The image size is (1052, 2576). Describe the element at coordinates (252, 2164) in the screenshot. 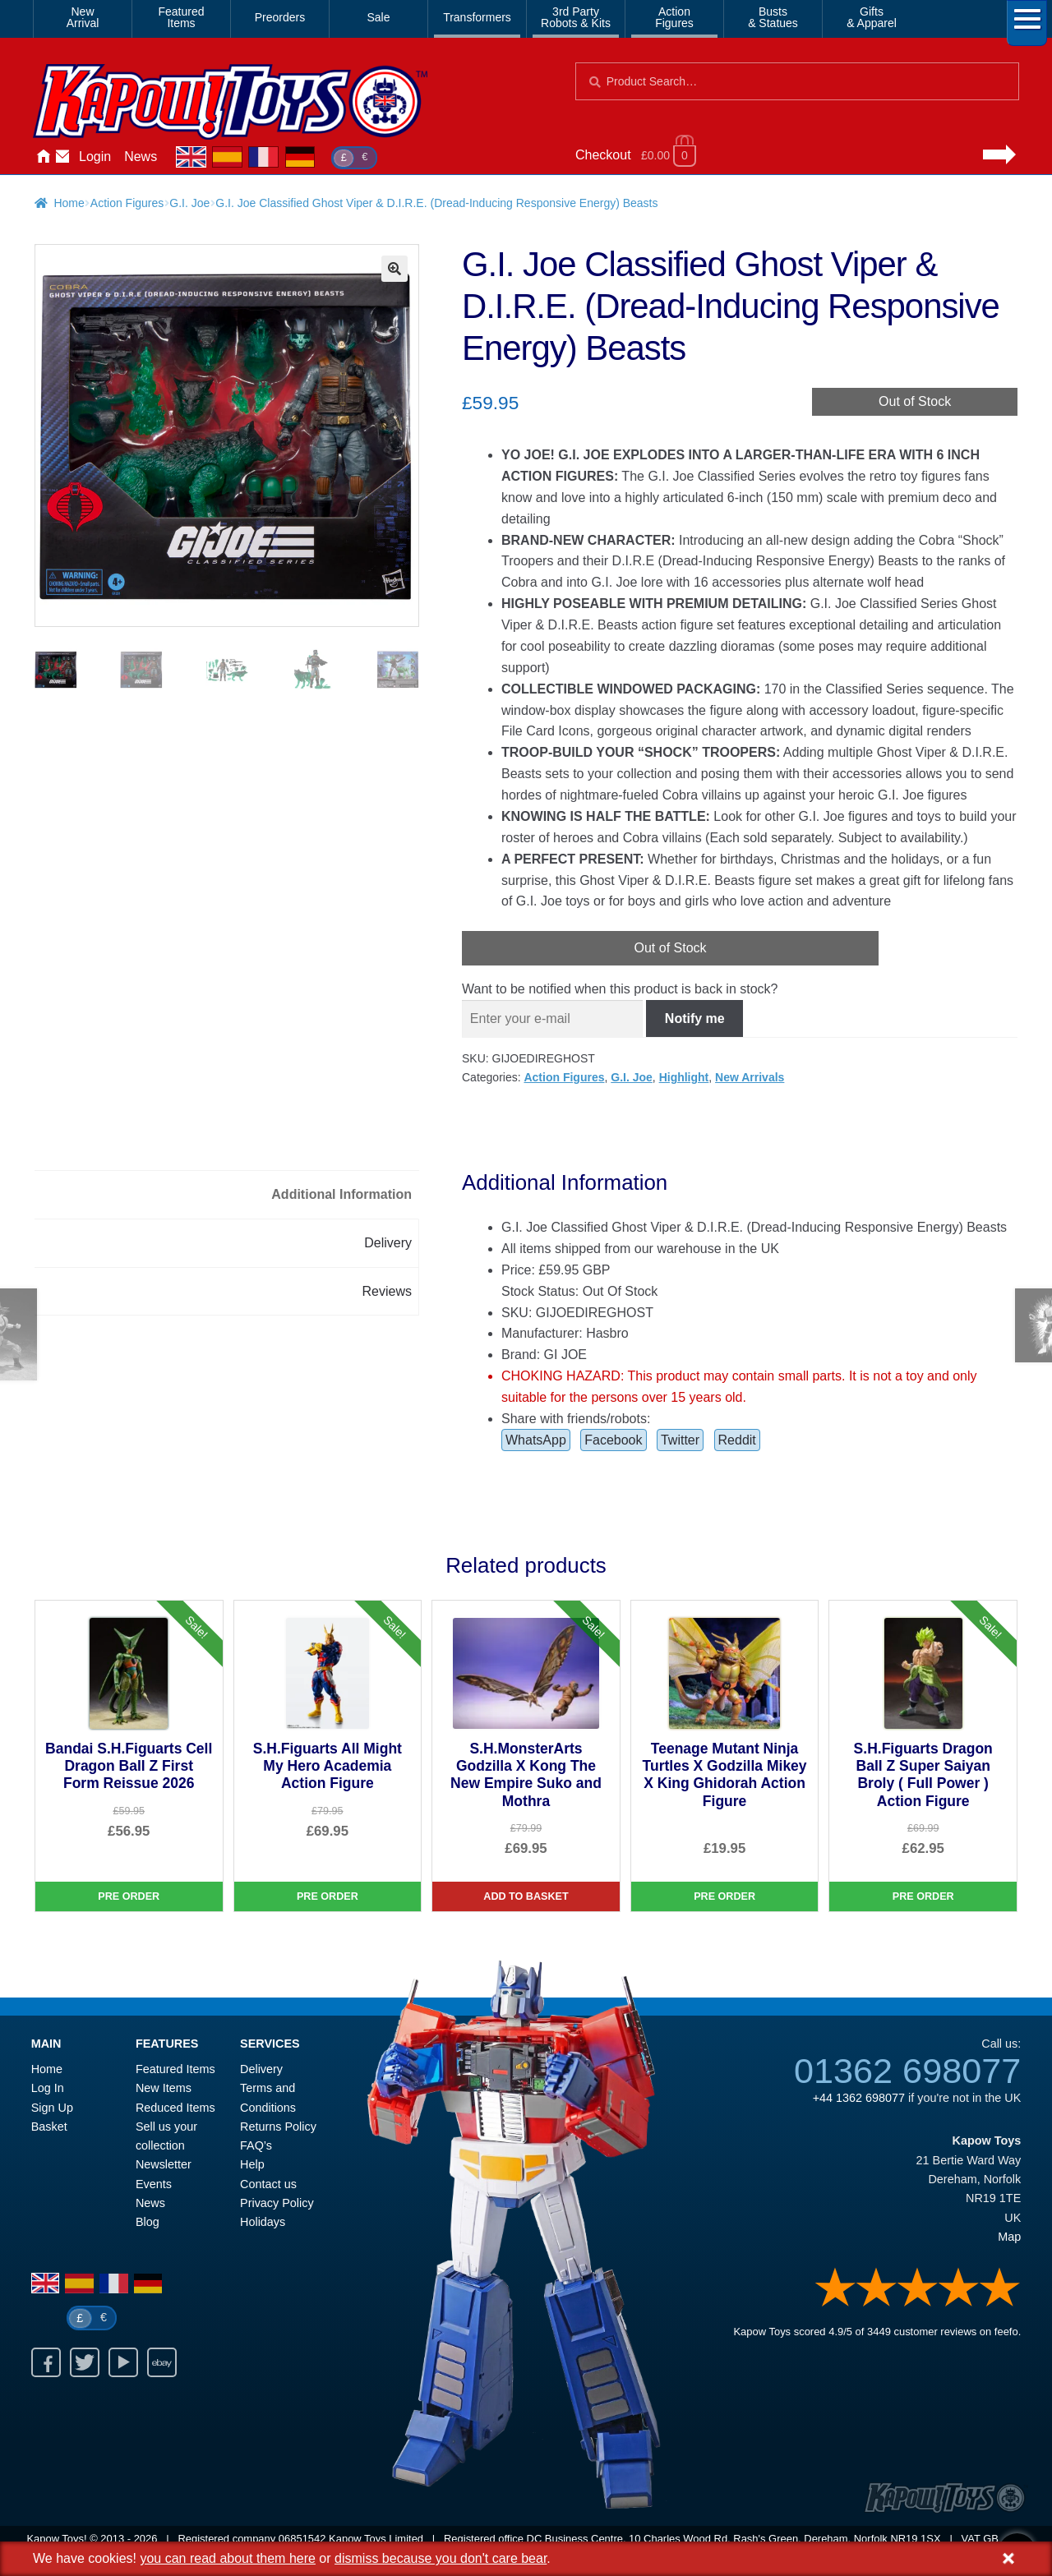

I see `Help` at that location.